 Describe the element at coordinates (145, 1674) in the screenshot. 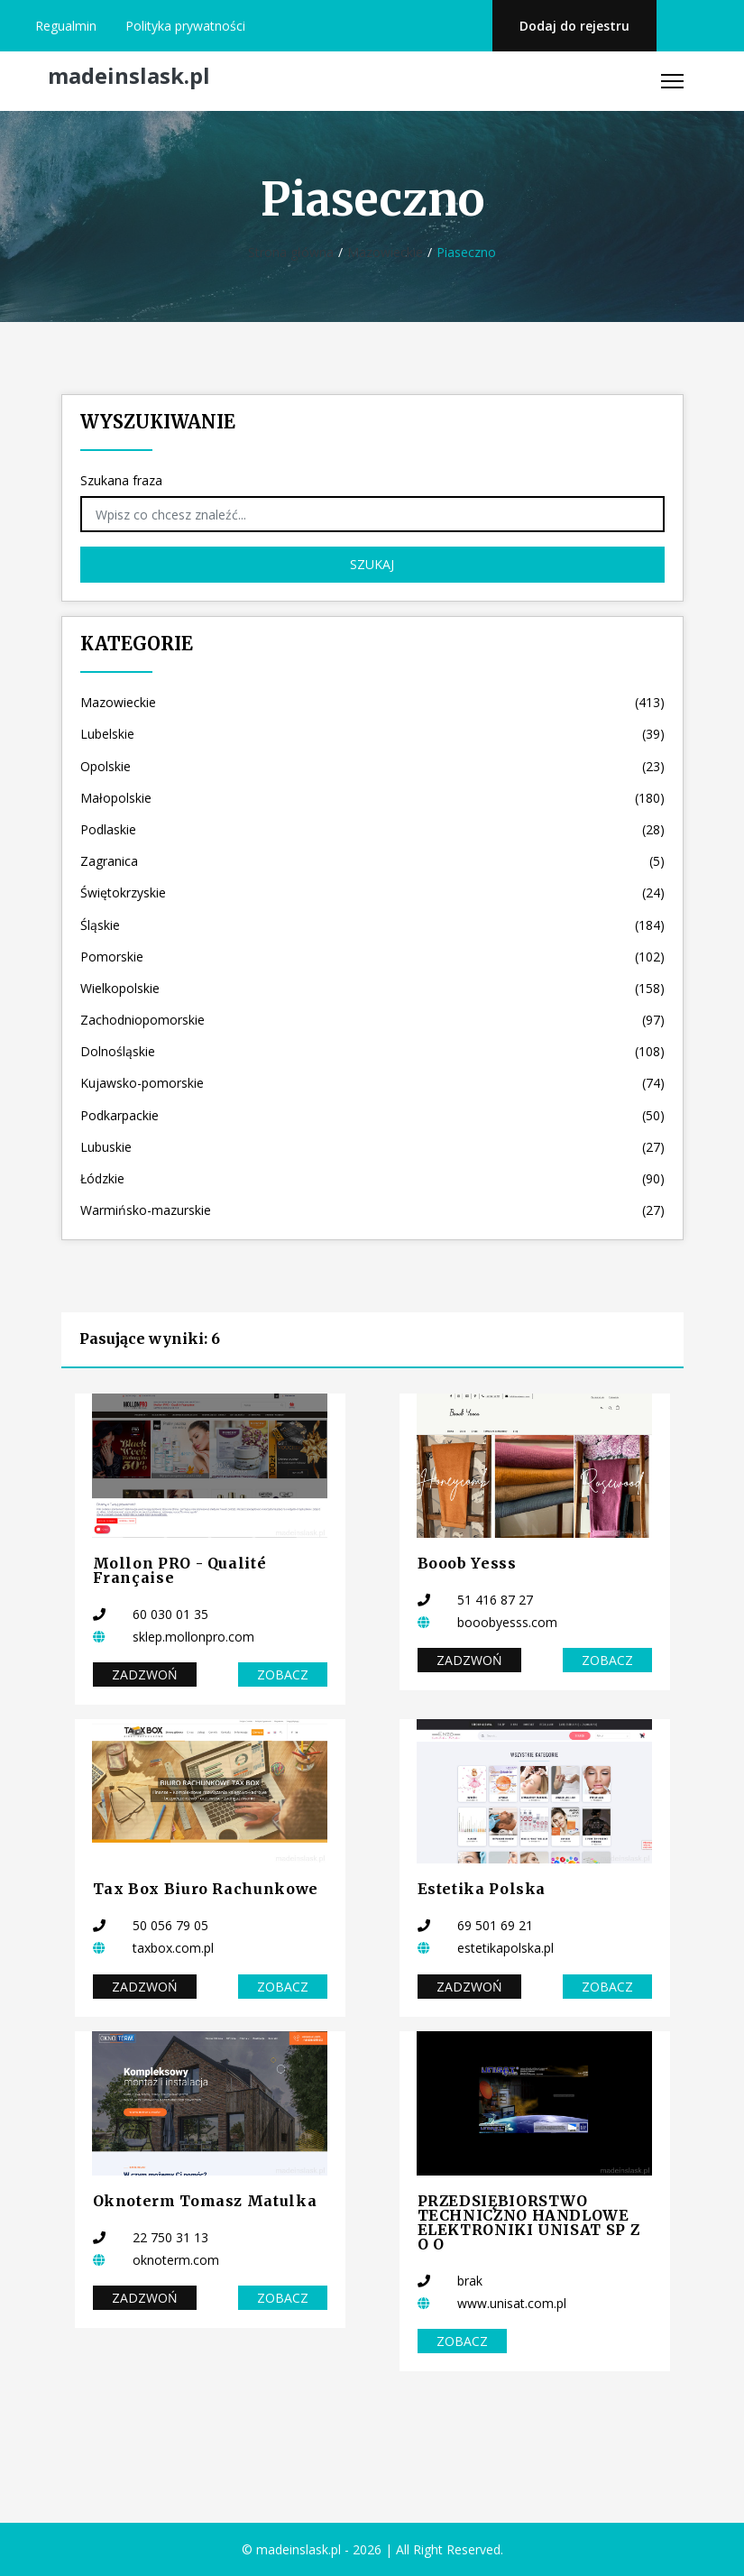

I see `Zadzwoń` at that location.